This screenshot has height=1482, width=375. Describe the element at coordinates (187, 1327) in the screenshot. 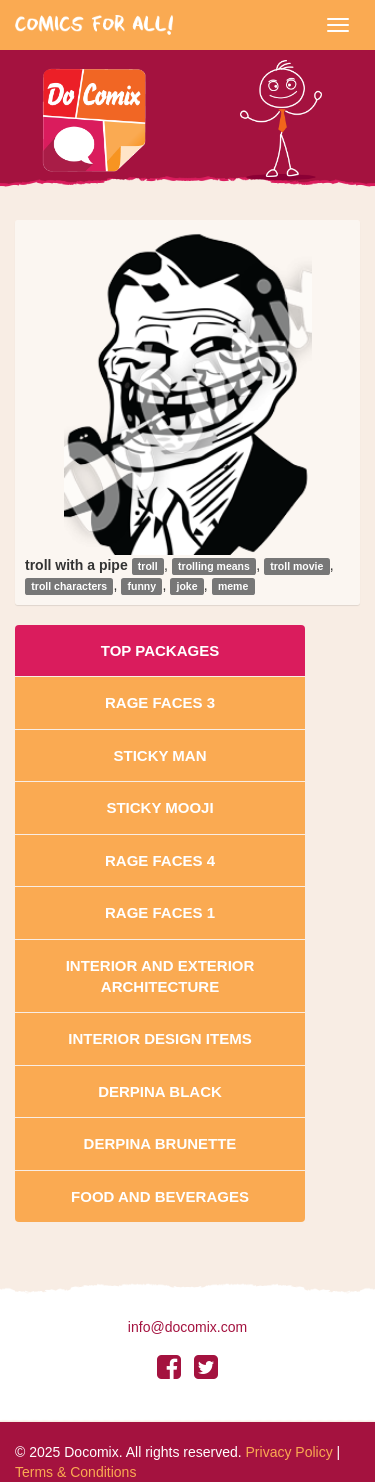

I see `info@docomix.com` at that location.